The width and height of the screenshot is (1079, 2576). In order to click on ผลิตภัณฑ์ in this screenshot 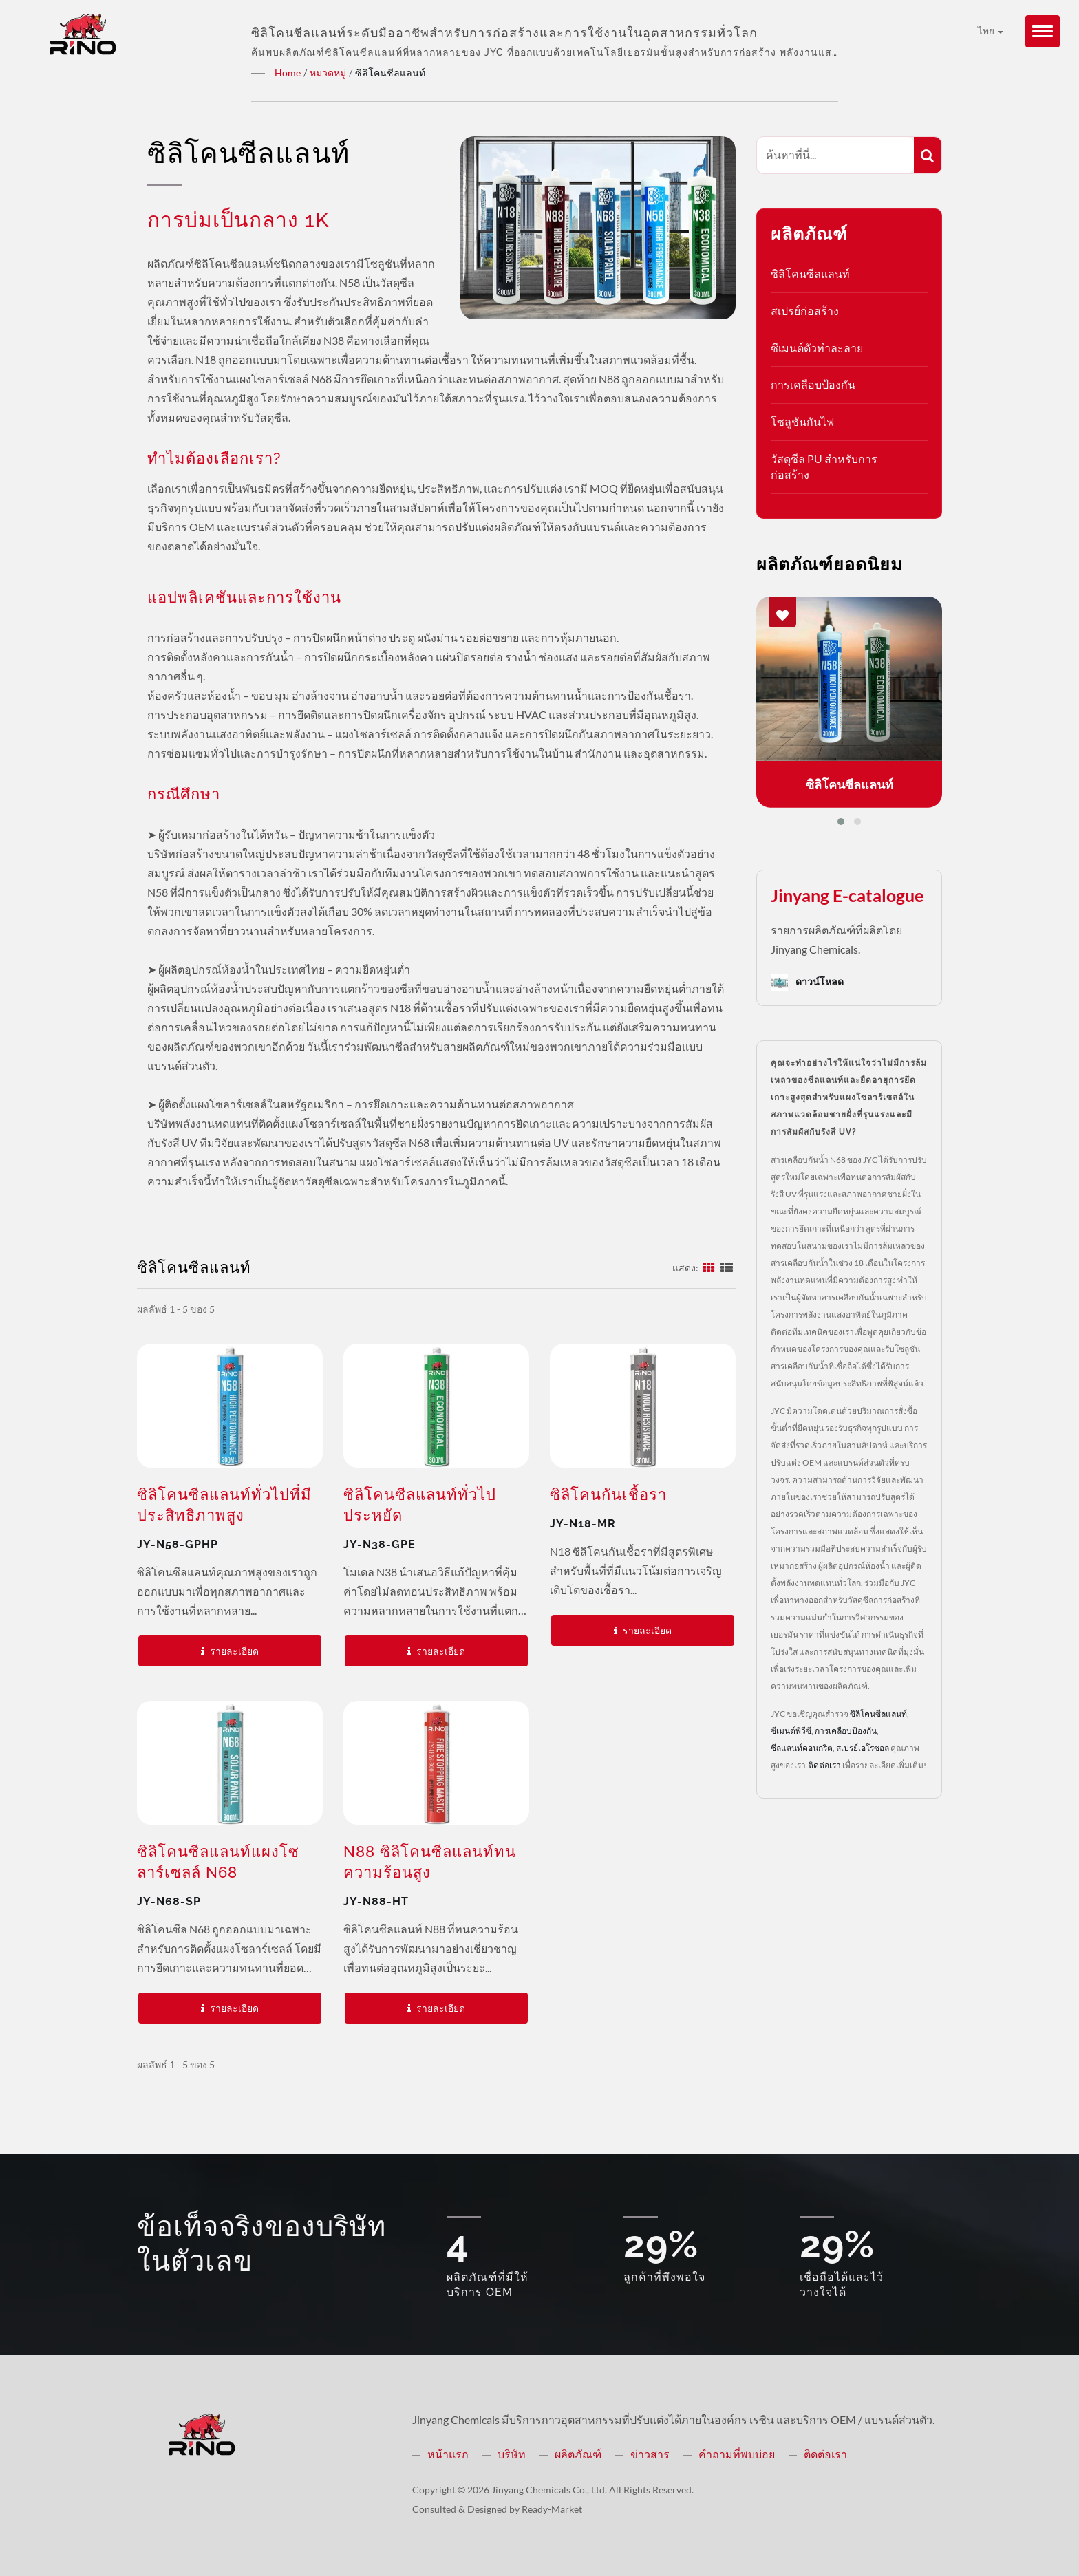, I will do `click(578, 2453)`.